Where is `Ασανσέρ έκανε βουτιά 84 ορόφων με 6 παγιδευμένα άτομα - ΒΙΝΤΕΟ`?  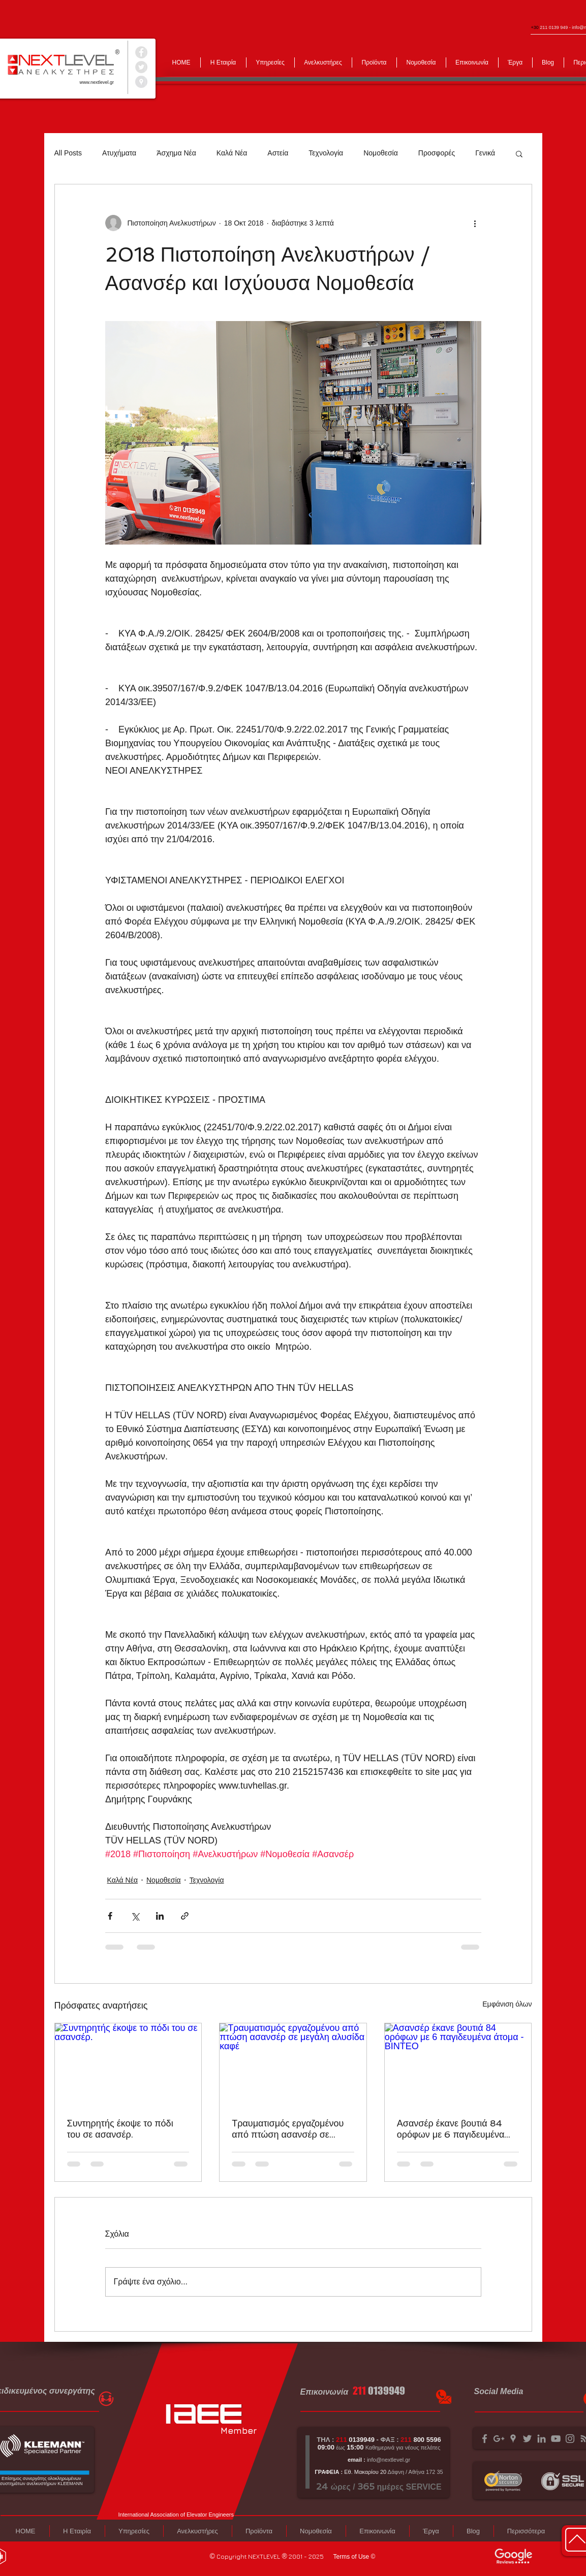 Ασανσέρ έκανε βουτιά 84 ορόφων με 6 παγιδευμένα άτομα - ΒΙΝΤΕΟ is located at coordinates (451, 2129).